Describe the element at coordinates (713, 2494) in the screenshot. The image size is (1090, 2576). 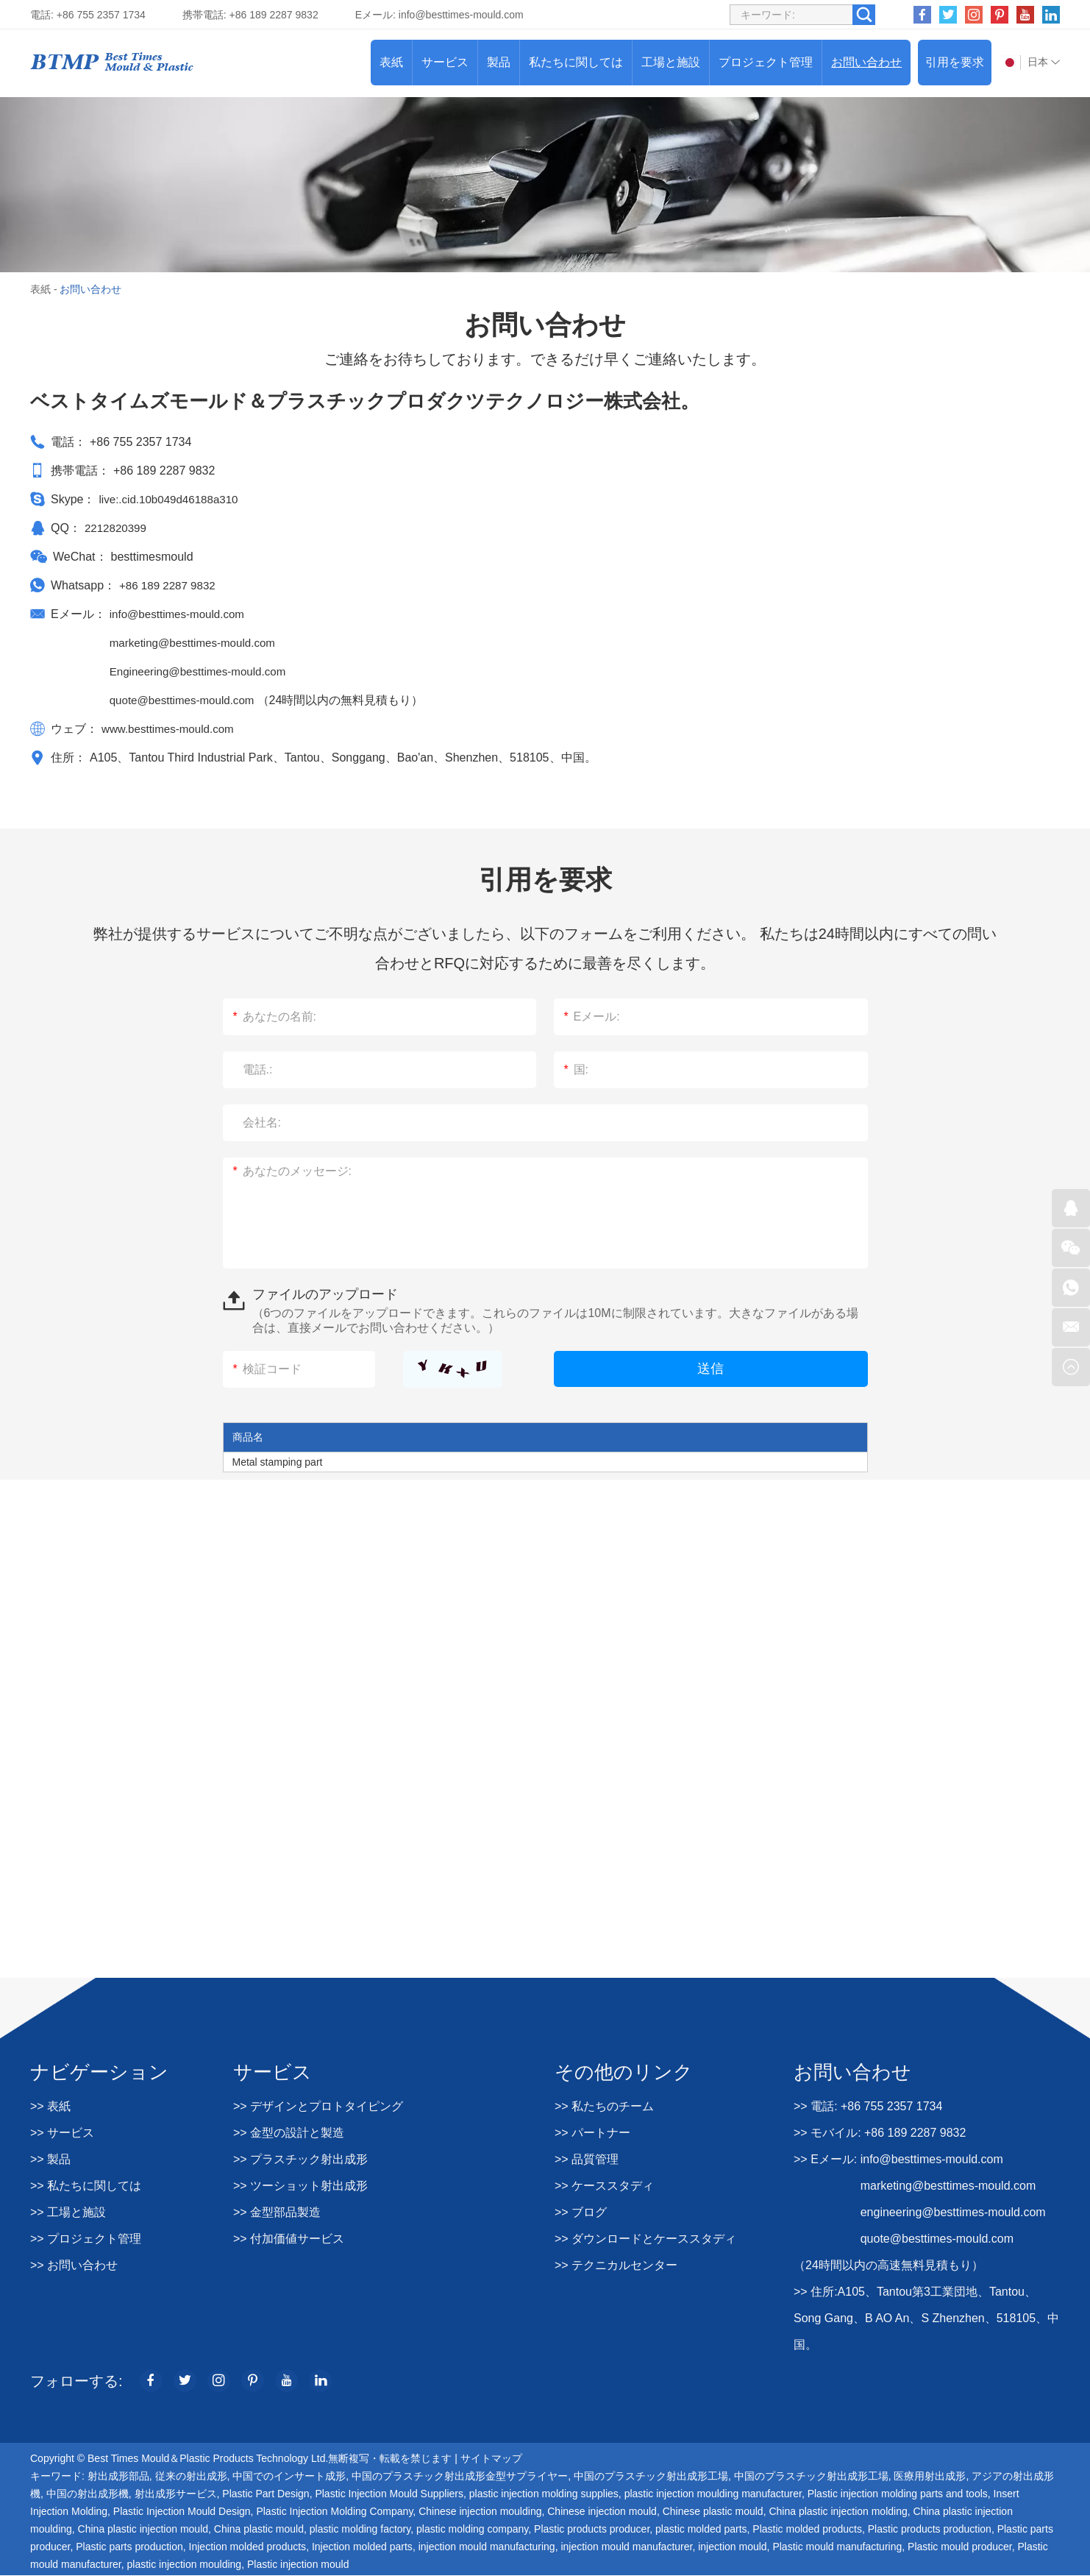
I see `plastic injection moulding manufacturer` at that location.